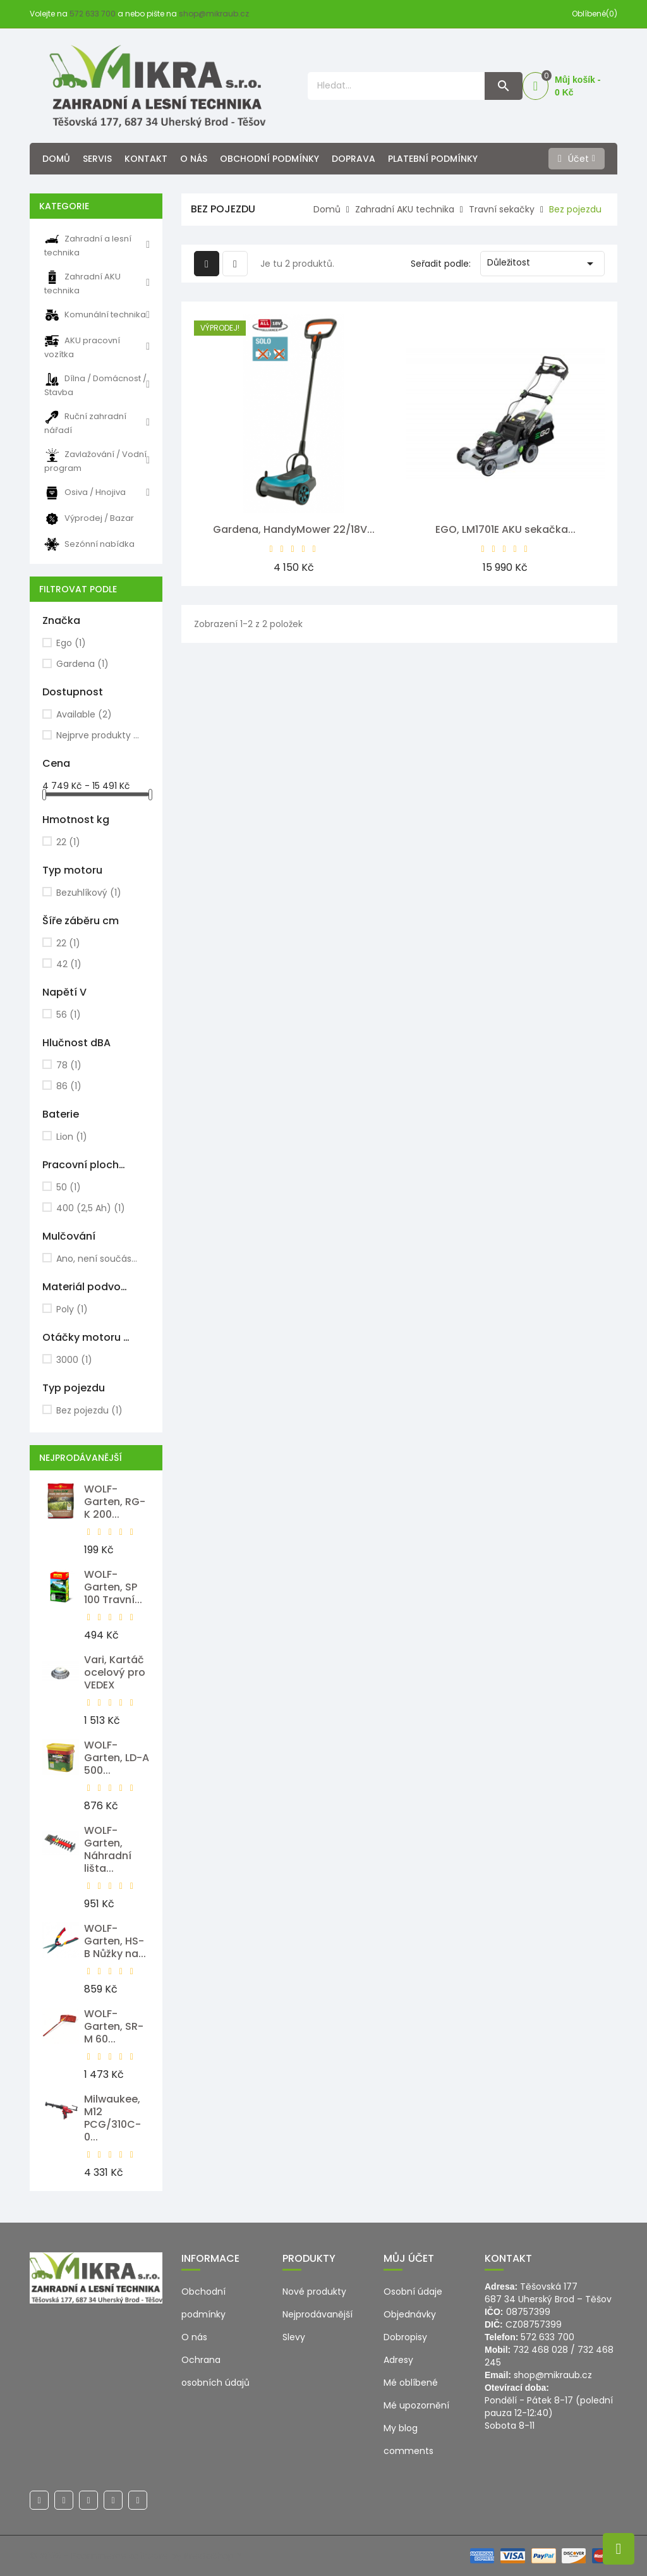 The height and width of the screenshot is (2576, 647). I want to click on WOLF-Garten, Náhradní lišta..., so click(107, 1849).